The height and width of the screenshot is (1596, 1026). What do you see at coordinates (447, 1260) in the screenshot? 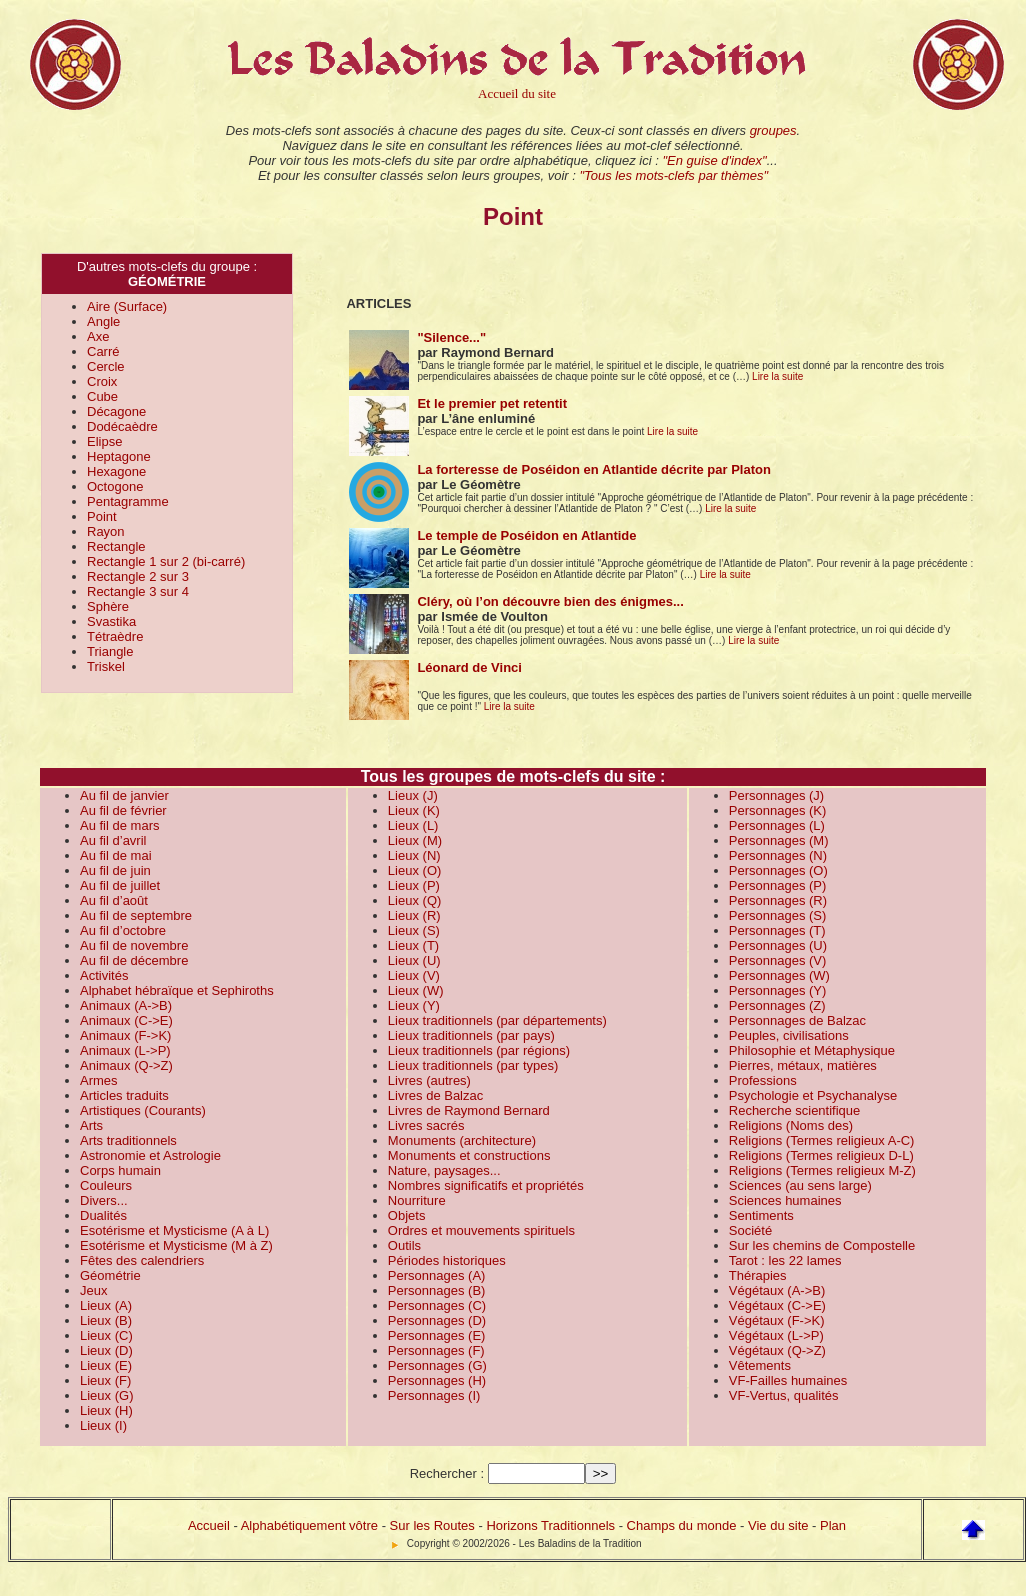
I see `Périodes historiques` at bounding box center [447, 1260].